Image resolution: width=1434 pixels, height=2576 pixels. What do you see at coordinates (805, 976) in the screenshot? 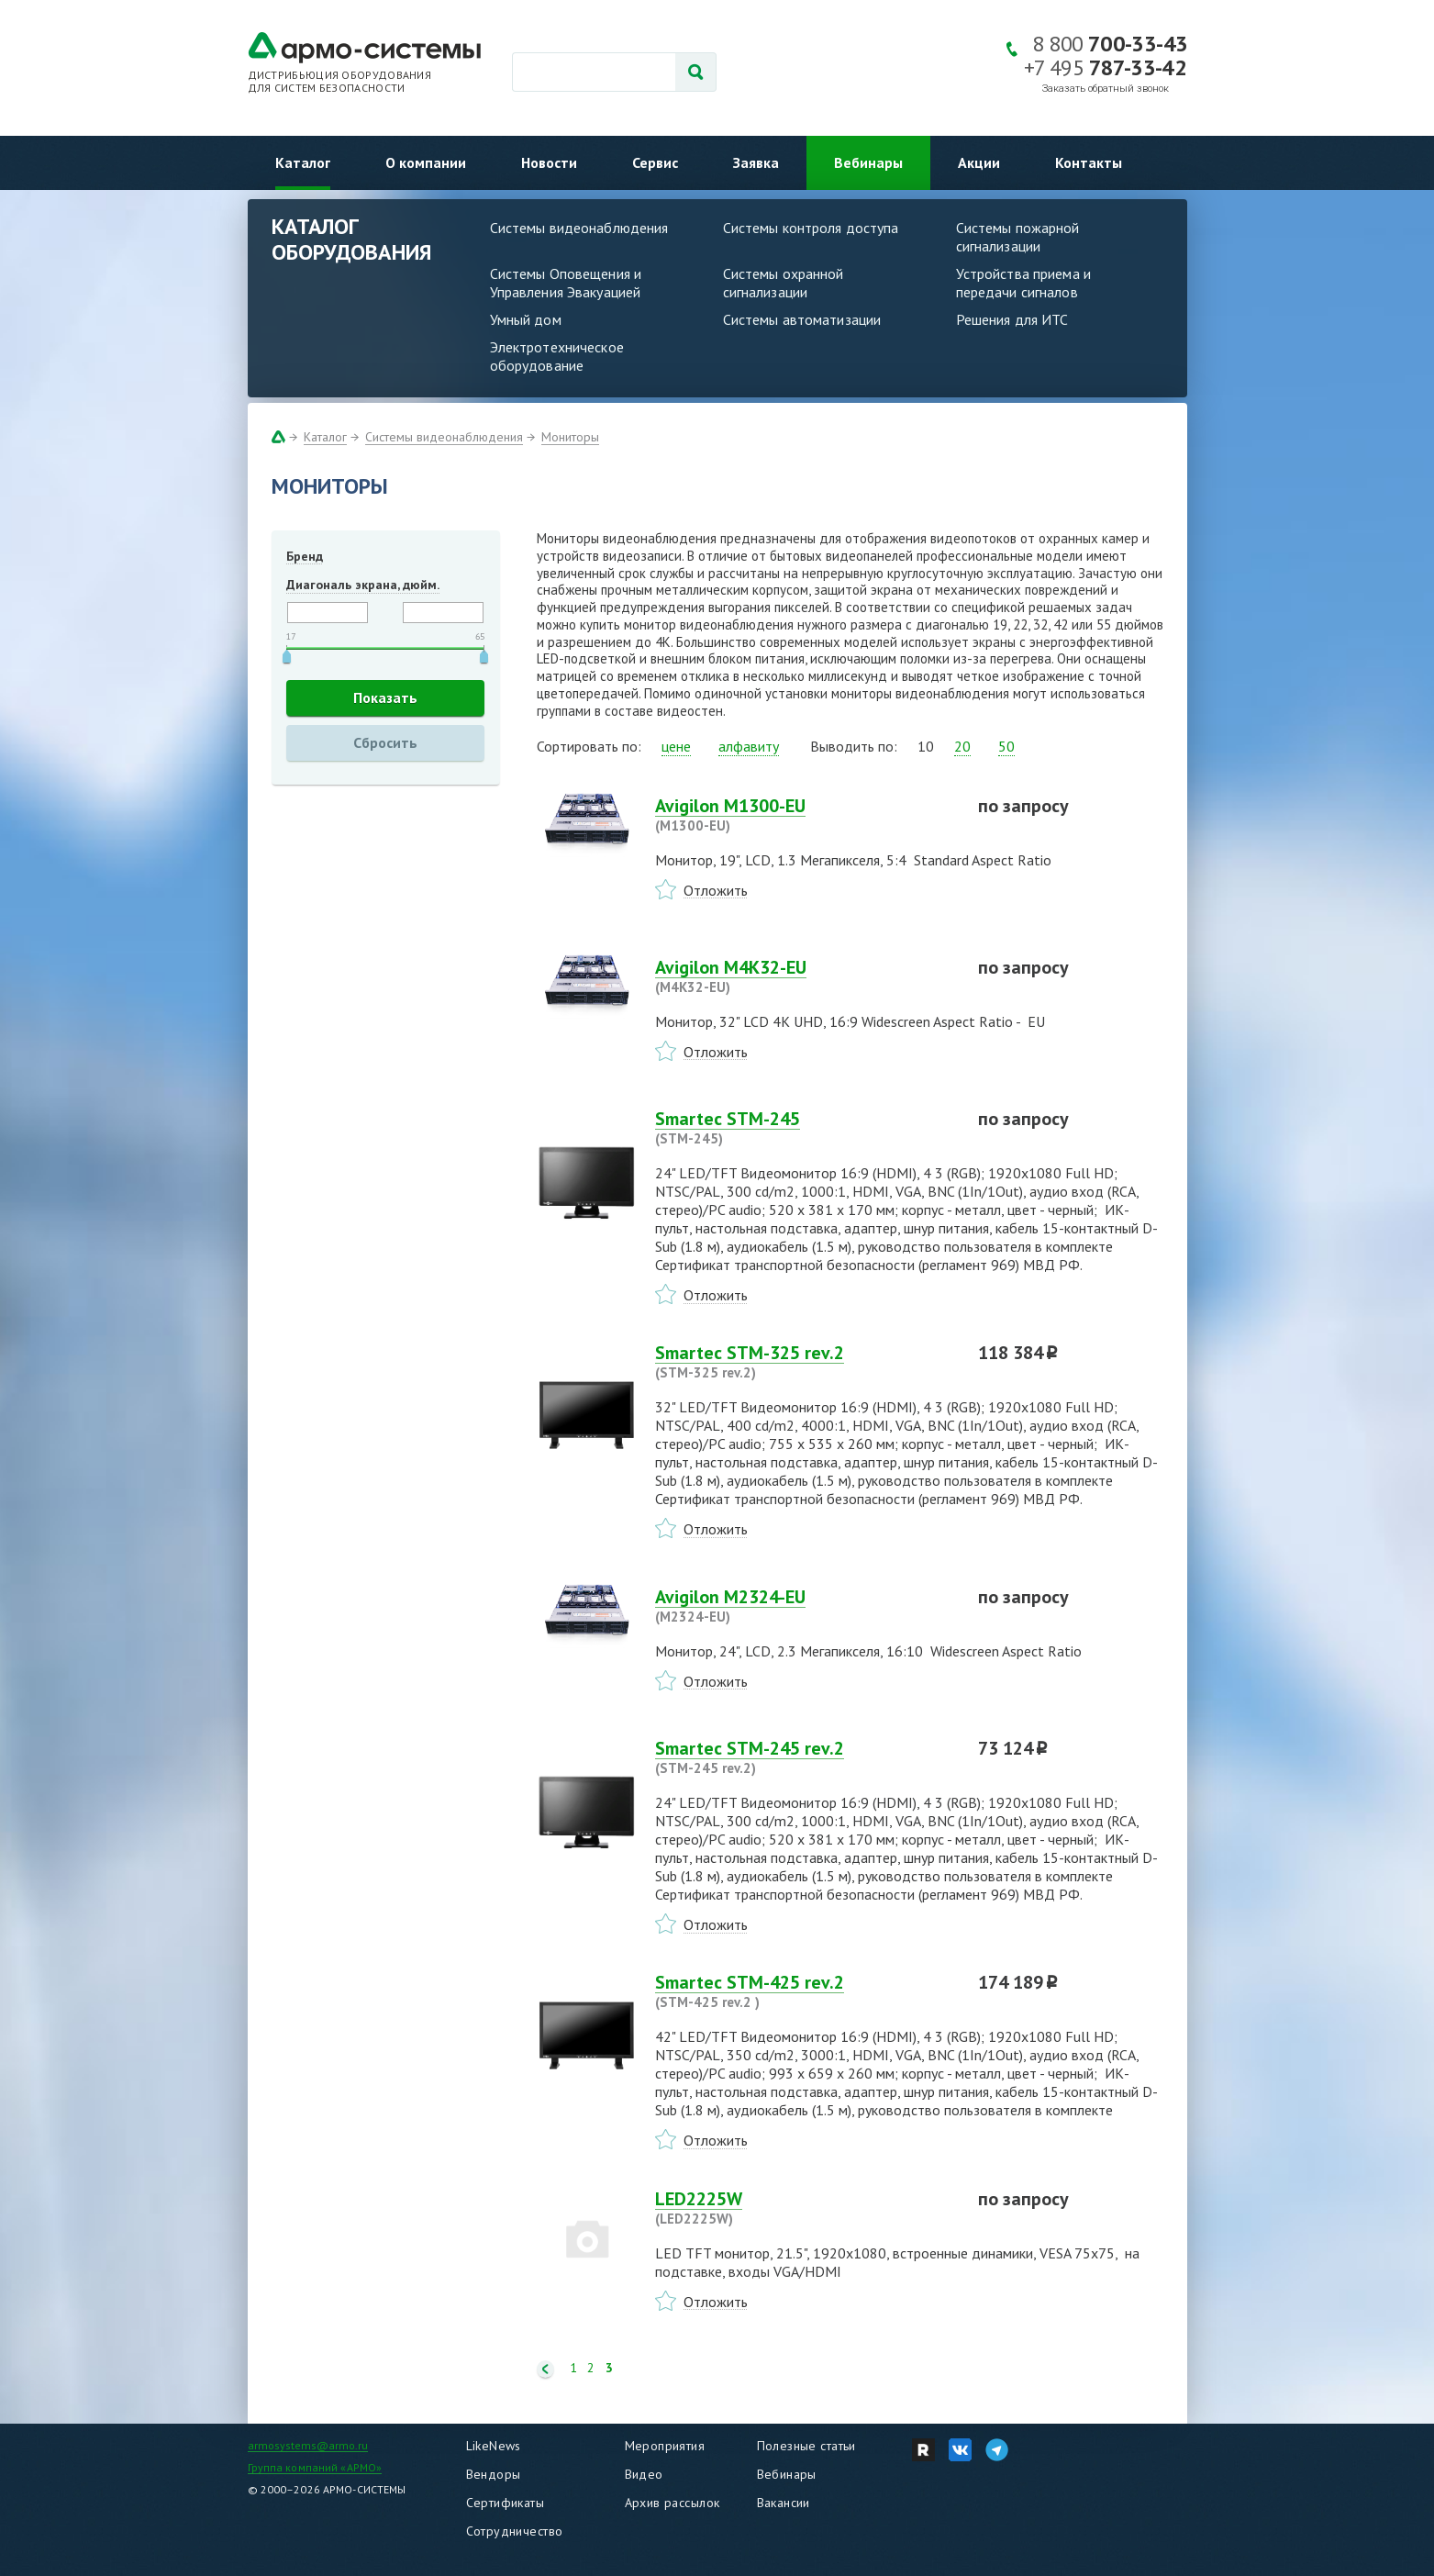
I see `Avigilon M4K32-EU` at bounding box center [805, 976].